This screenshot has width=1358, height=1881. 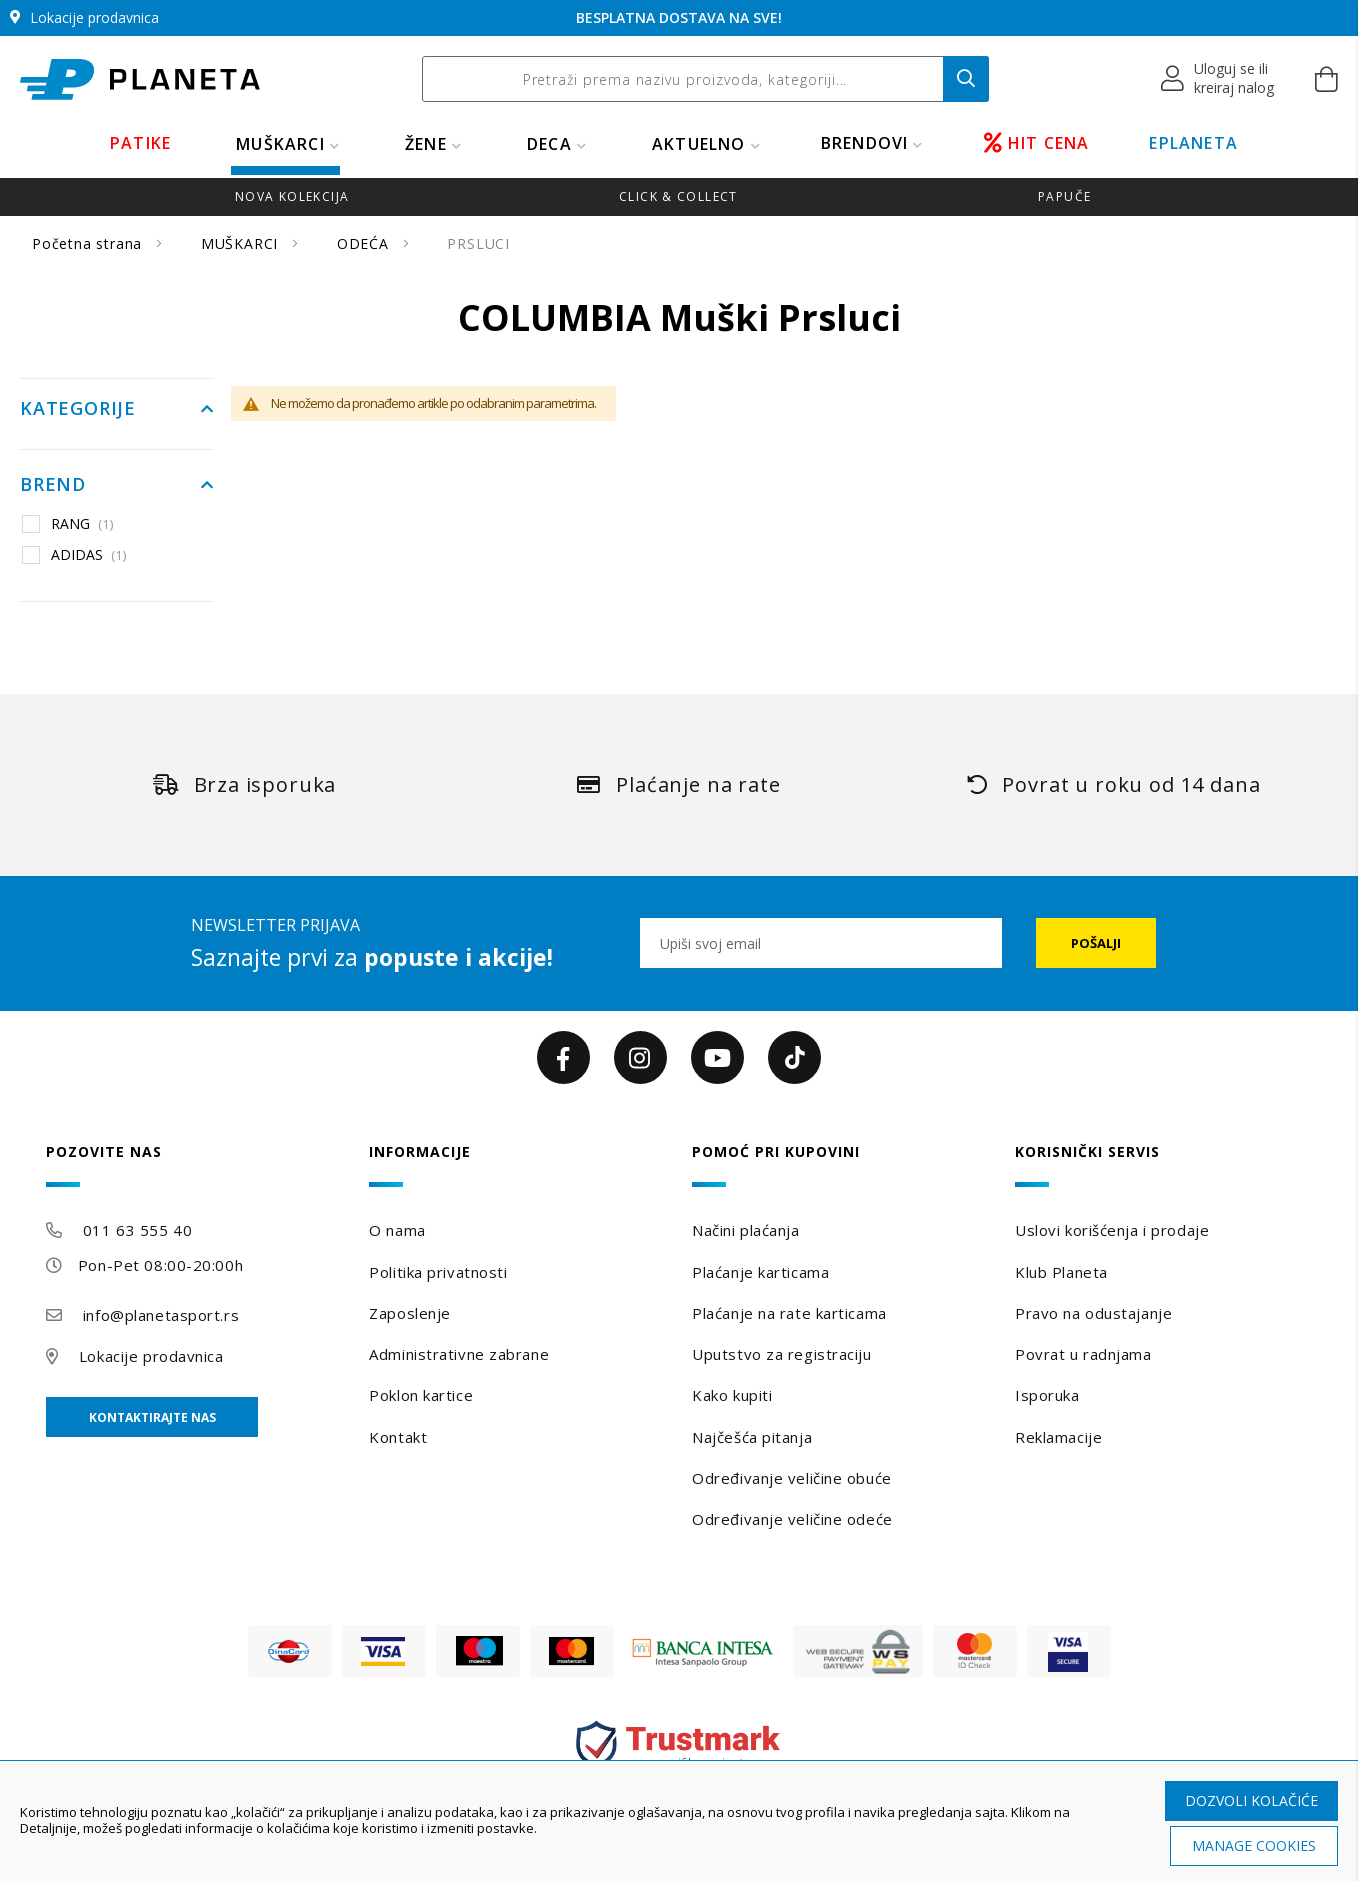 I want to click on [tab], so click(x=194, y=1165).